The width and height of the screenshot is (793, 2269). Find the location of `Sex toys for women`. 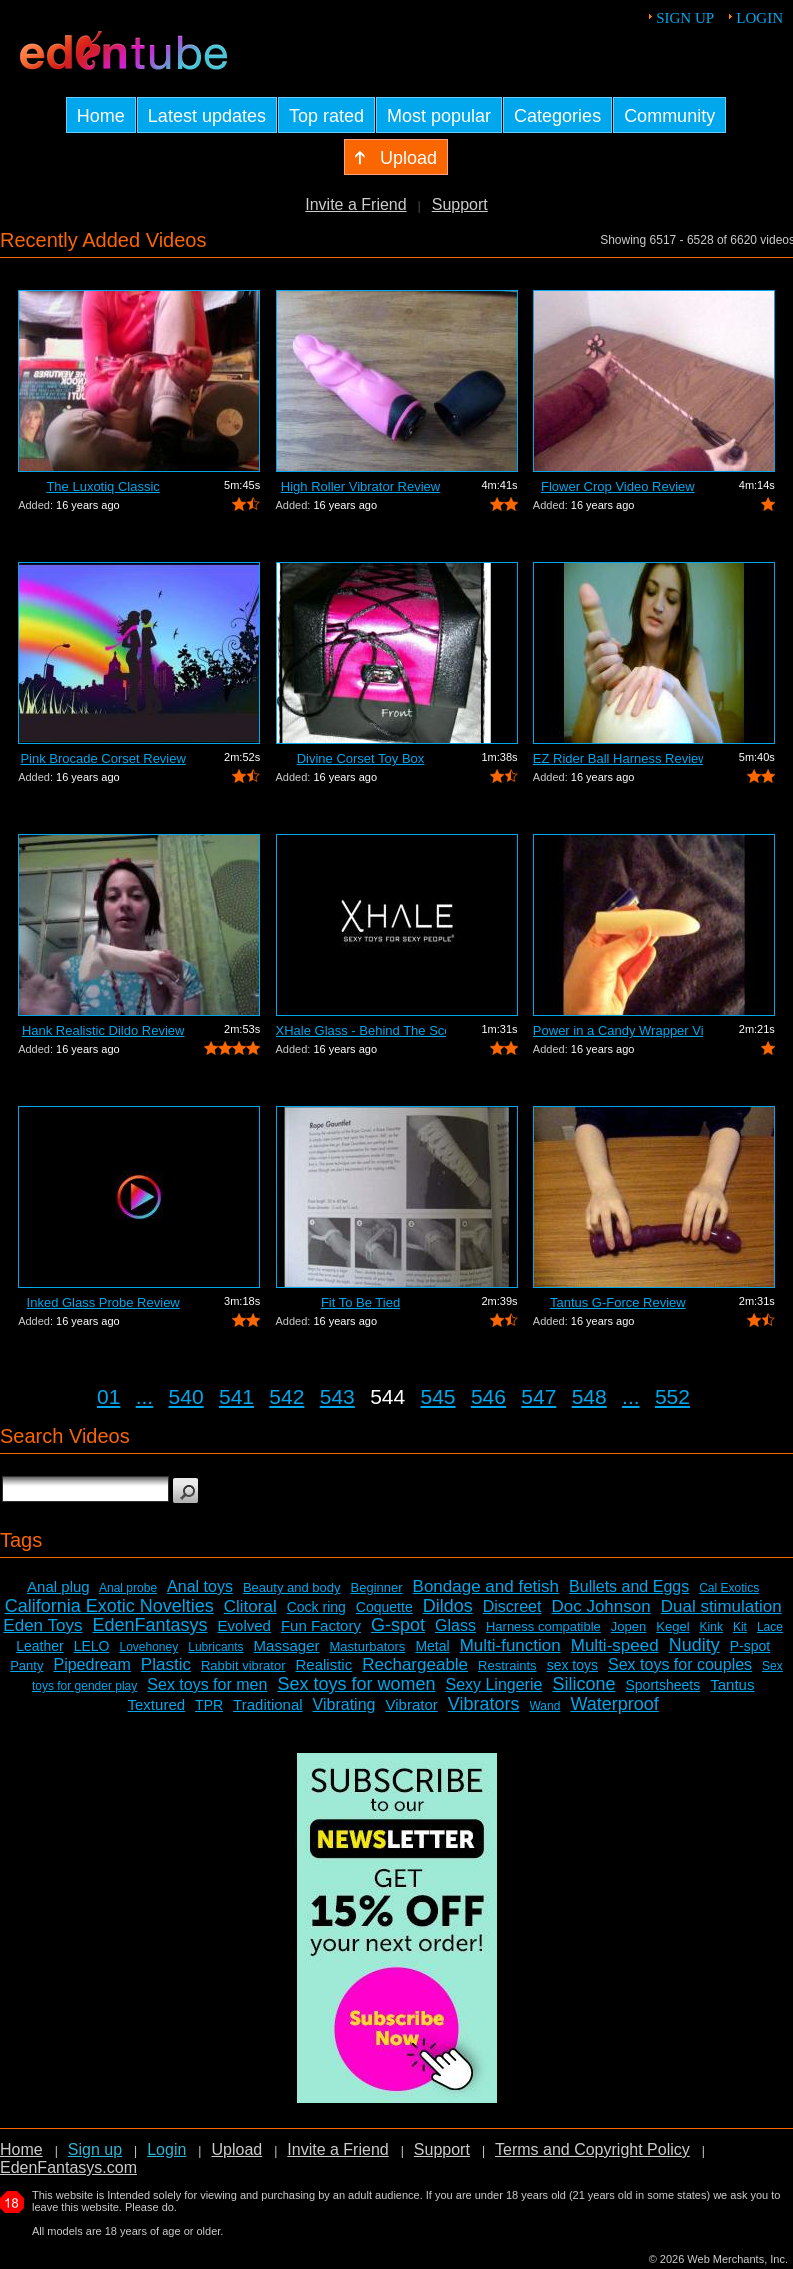

Sex toys for women is located at coordinates (356, 1684).